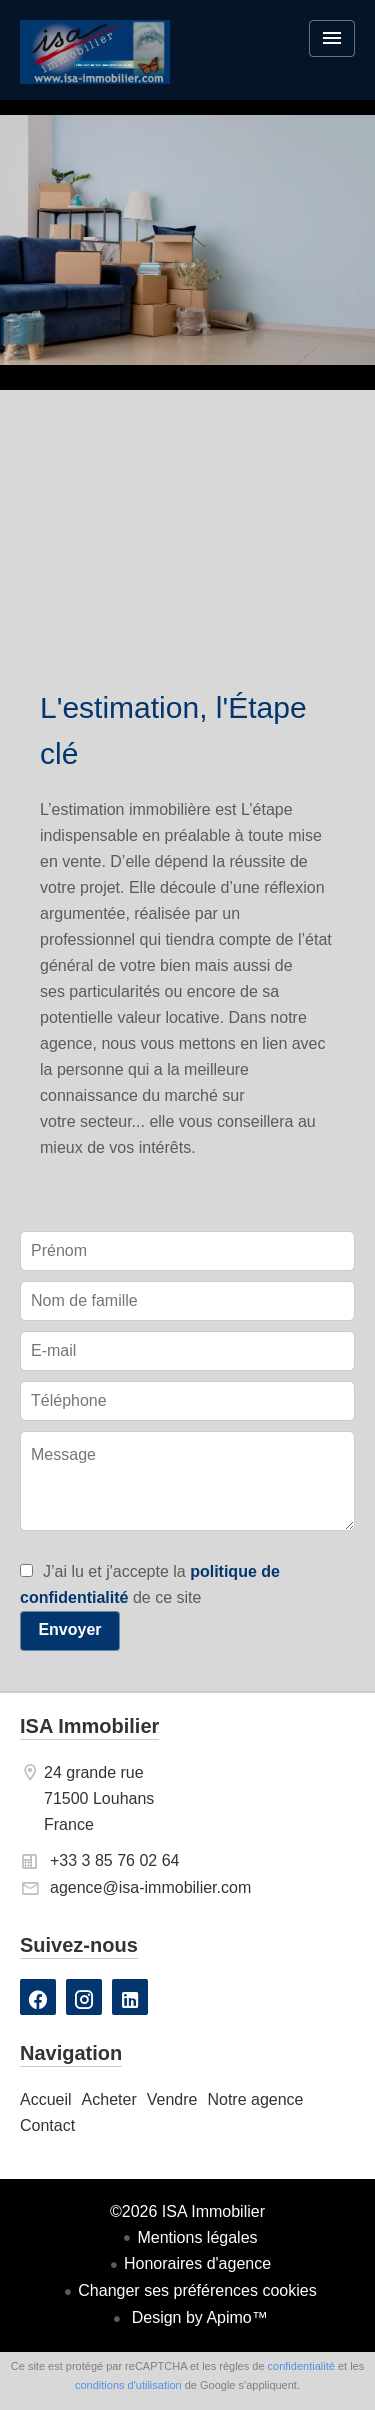  What do you see at coordinates (95, 65) in the screenshot?
I see `Accueil` at bounding box center [95, 65].